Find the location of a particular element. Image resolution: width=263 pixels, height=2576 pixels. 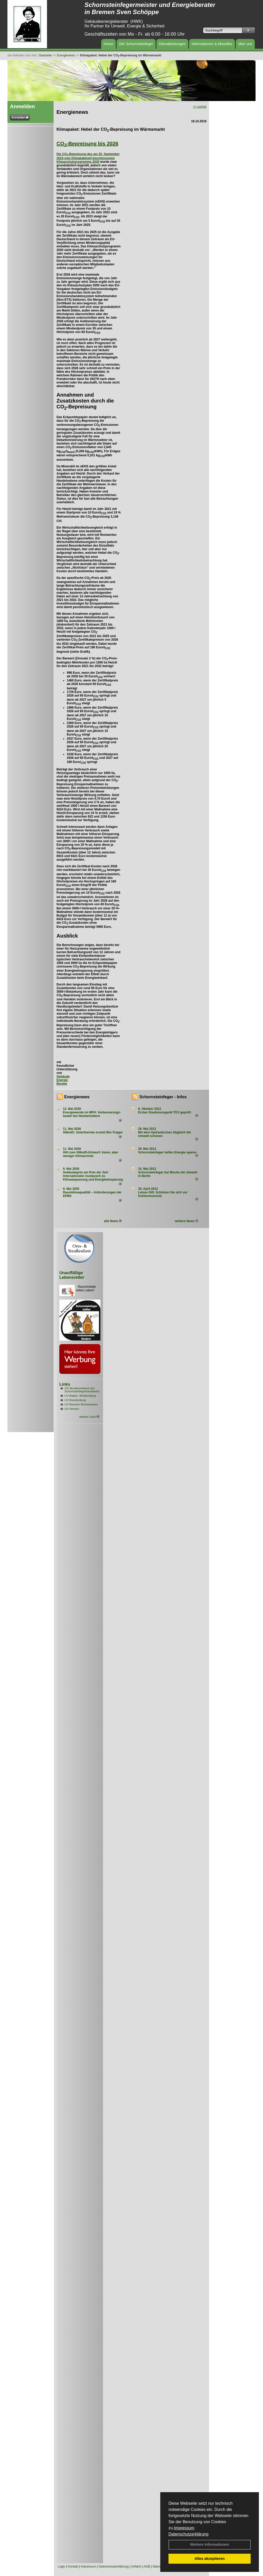

Links is located at coordinates (64, 1384).